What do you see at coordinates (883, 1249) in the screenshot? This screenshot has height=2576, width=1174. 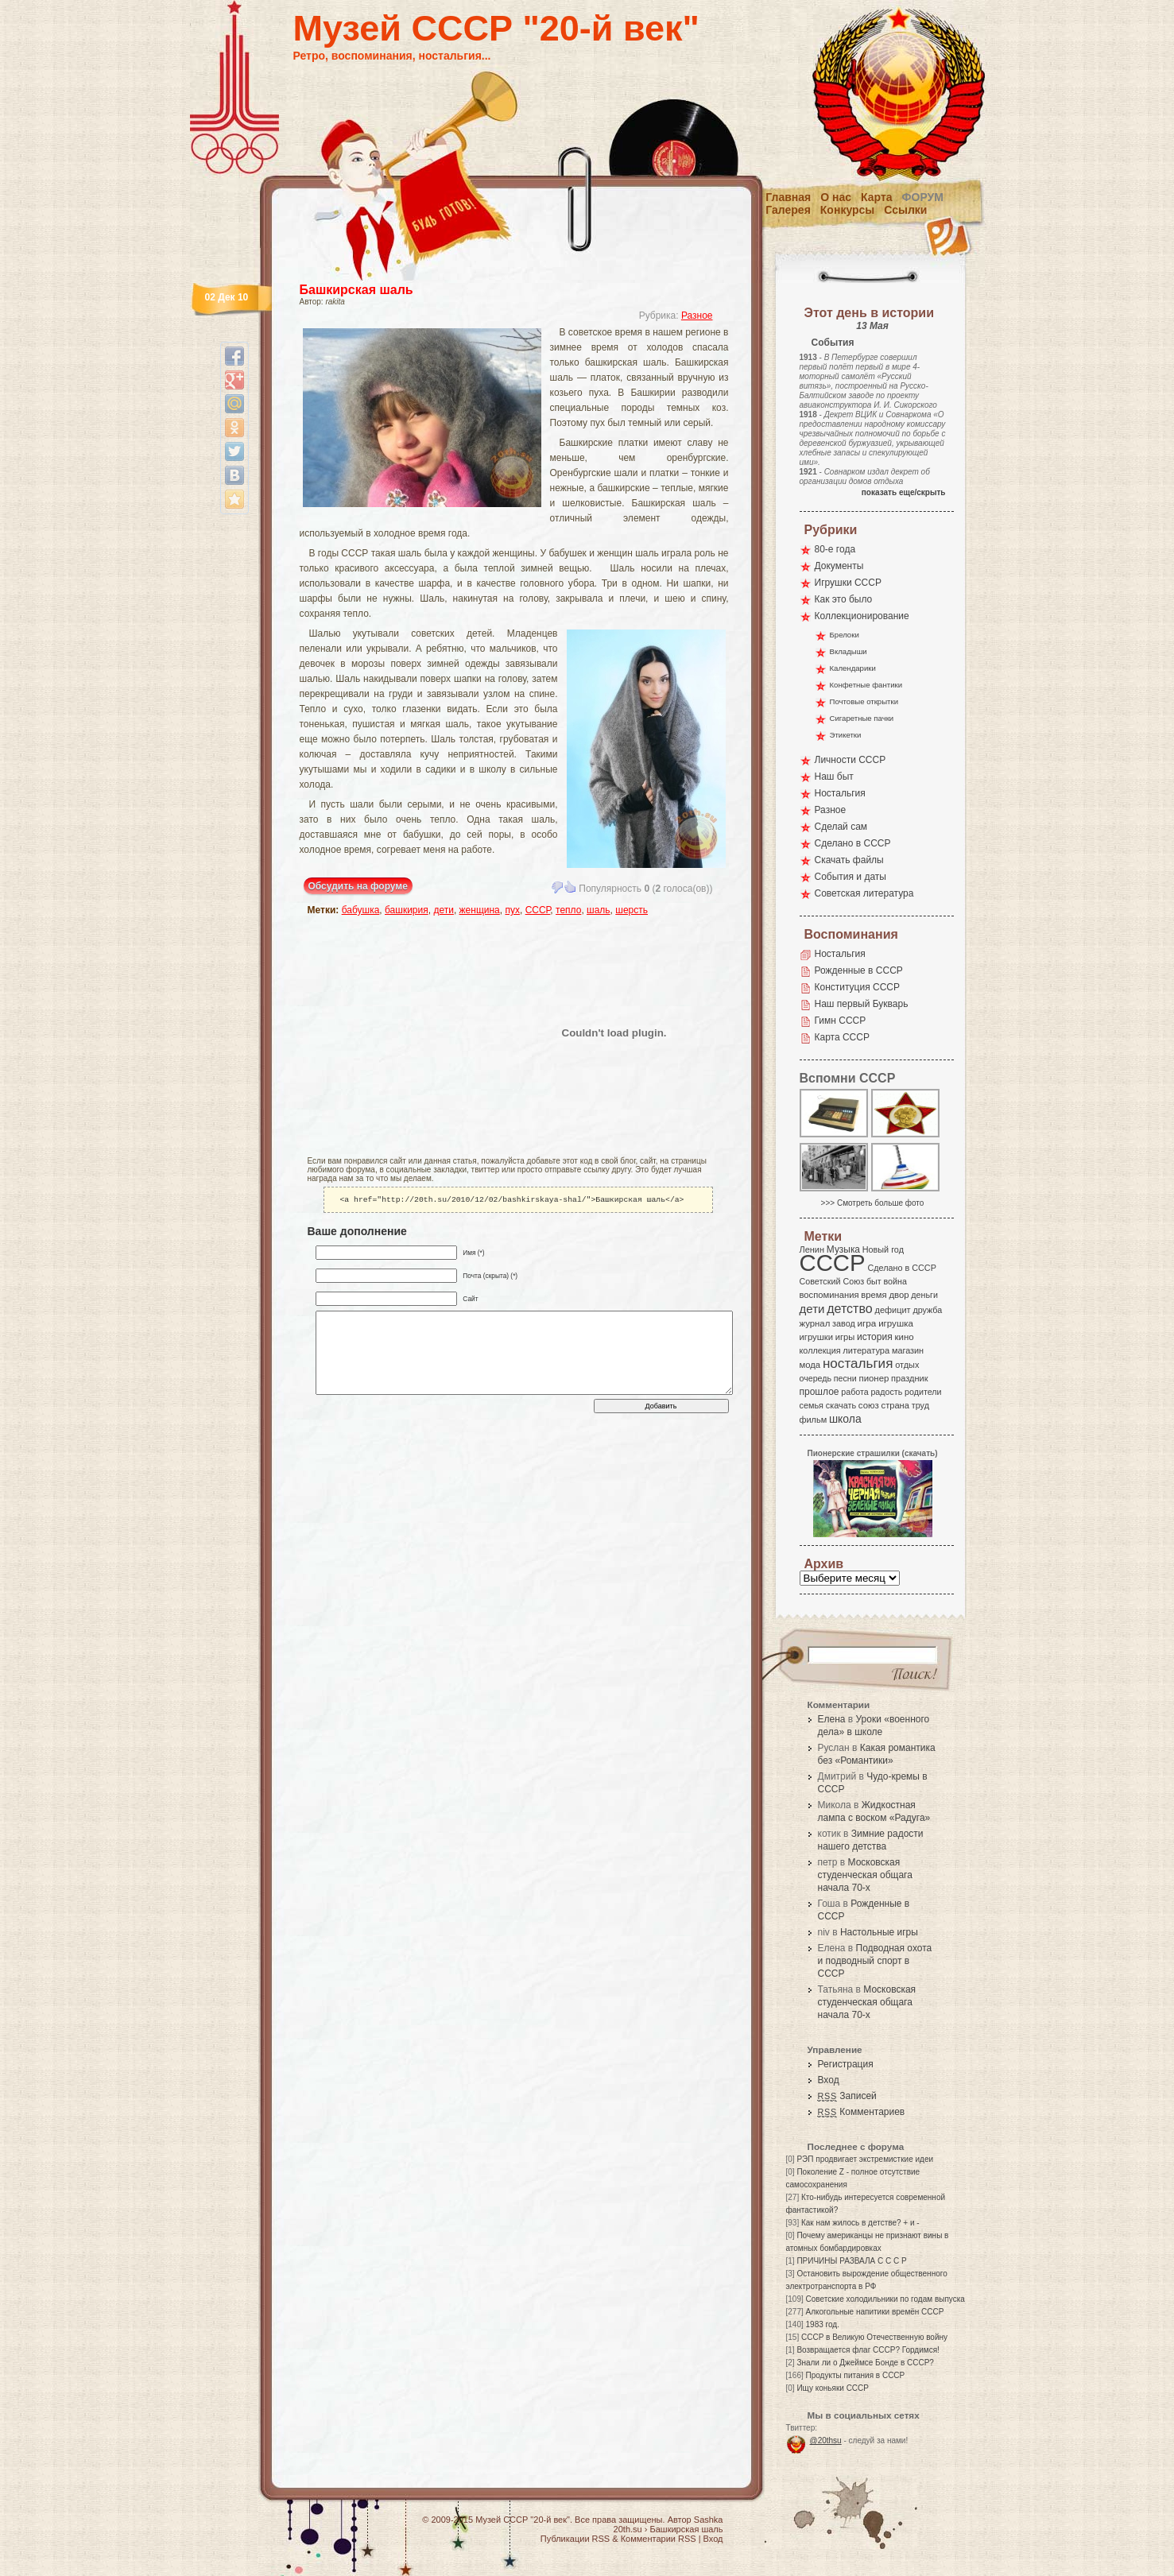 I see `Новый год` at bounding box center [883, 1249].